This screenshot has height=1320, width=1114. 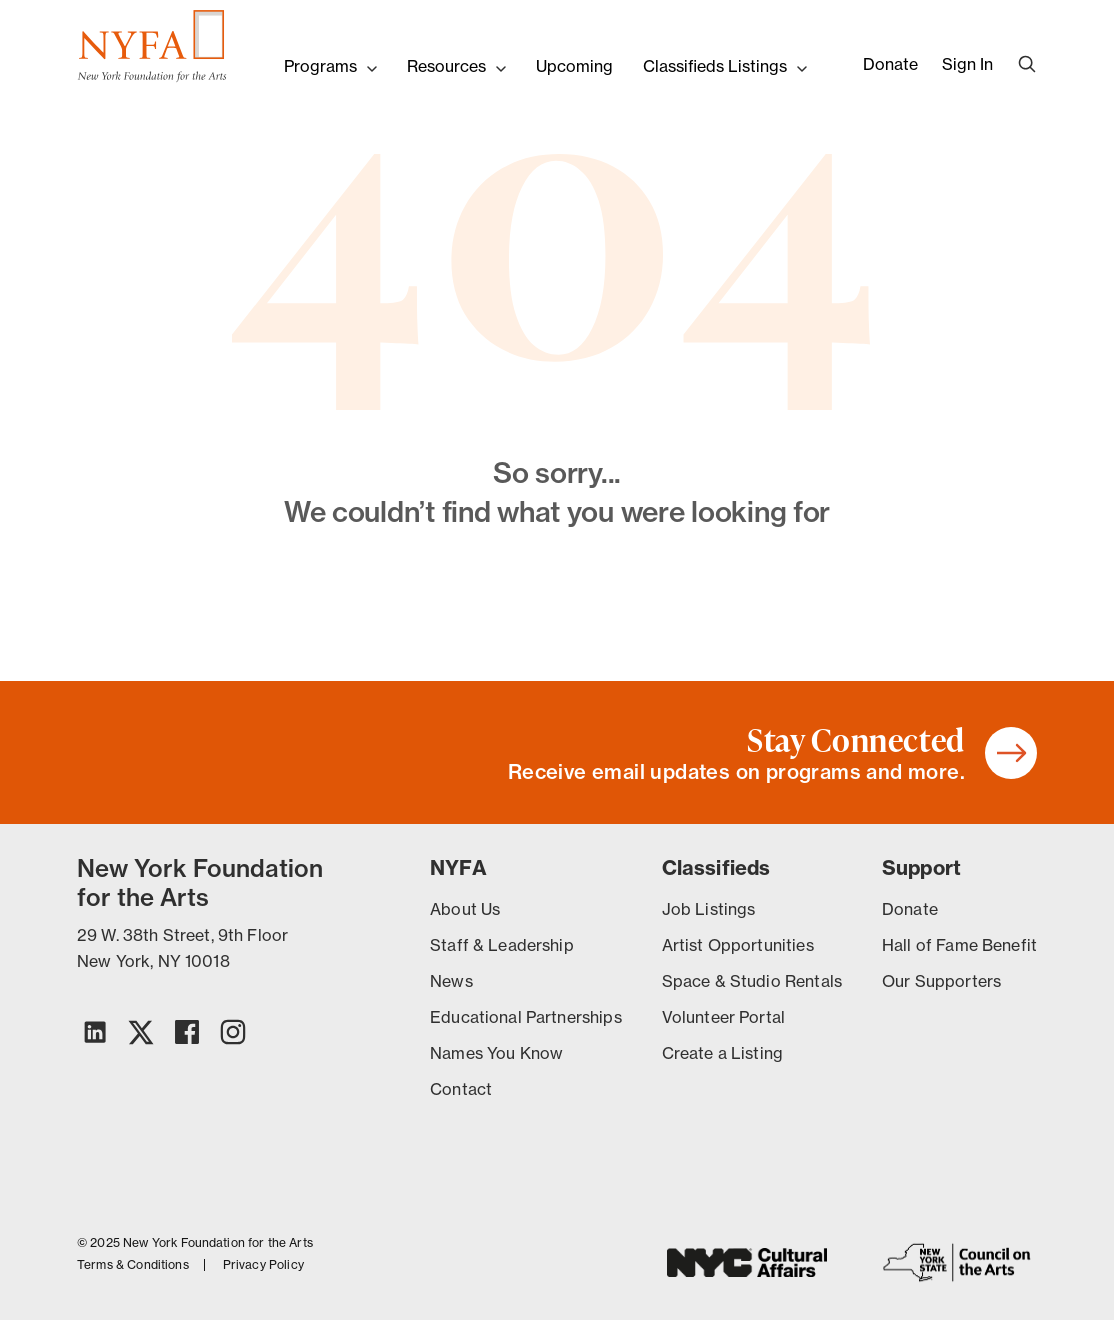 I want to click on News, so click(x=451, y=981).